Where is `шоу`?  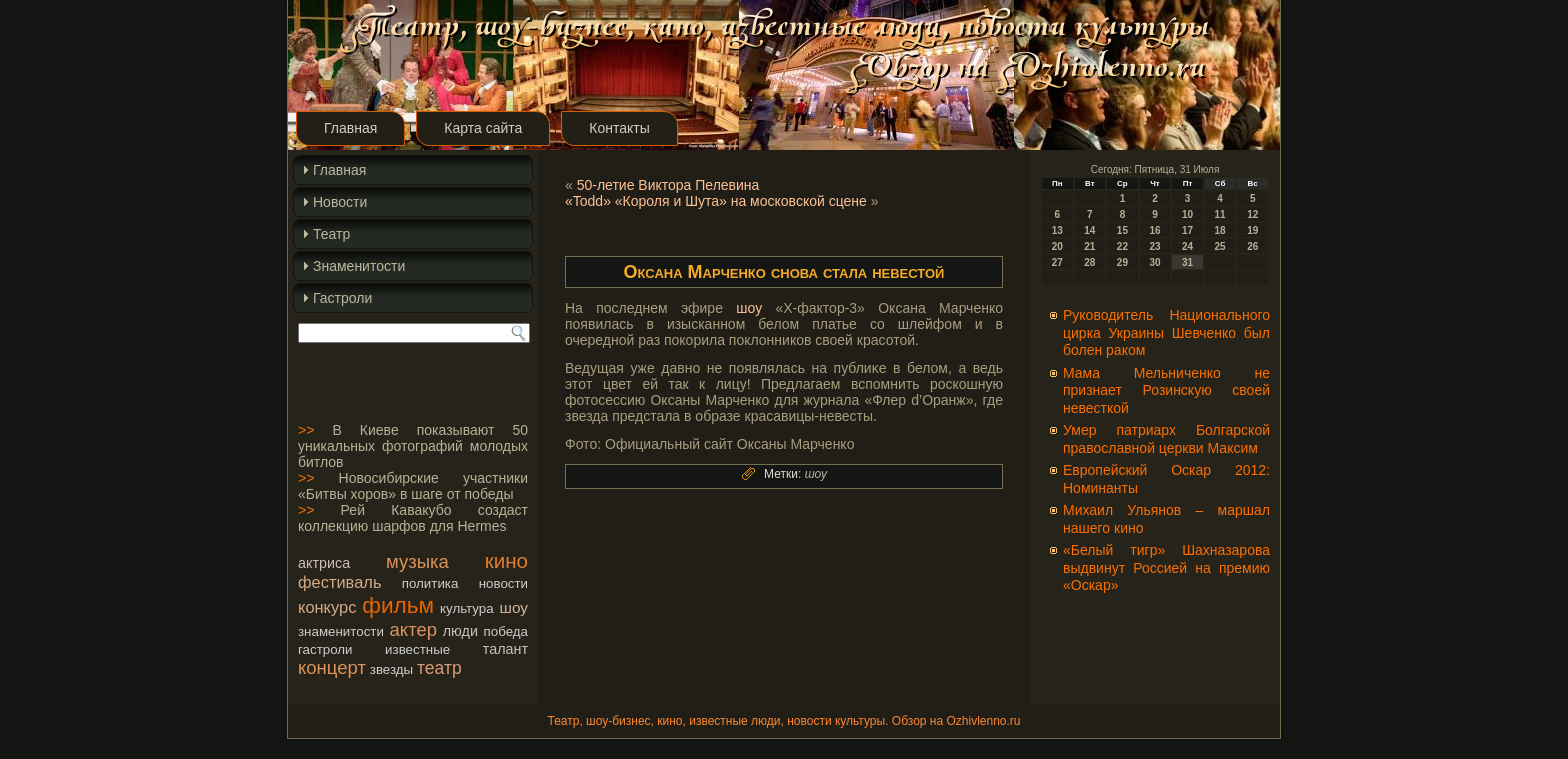
шоу is located at coordinates (514, 607).